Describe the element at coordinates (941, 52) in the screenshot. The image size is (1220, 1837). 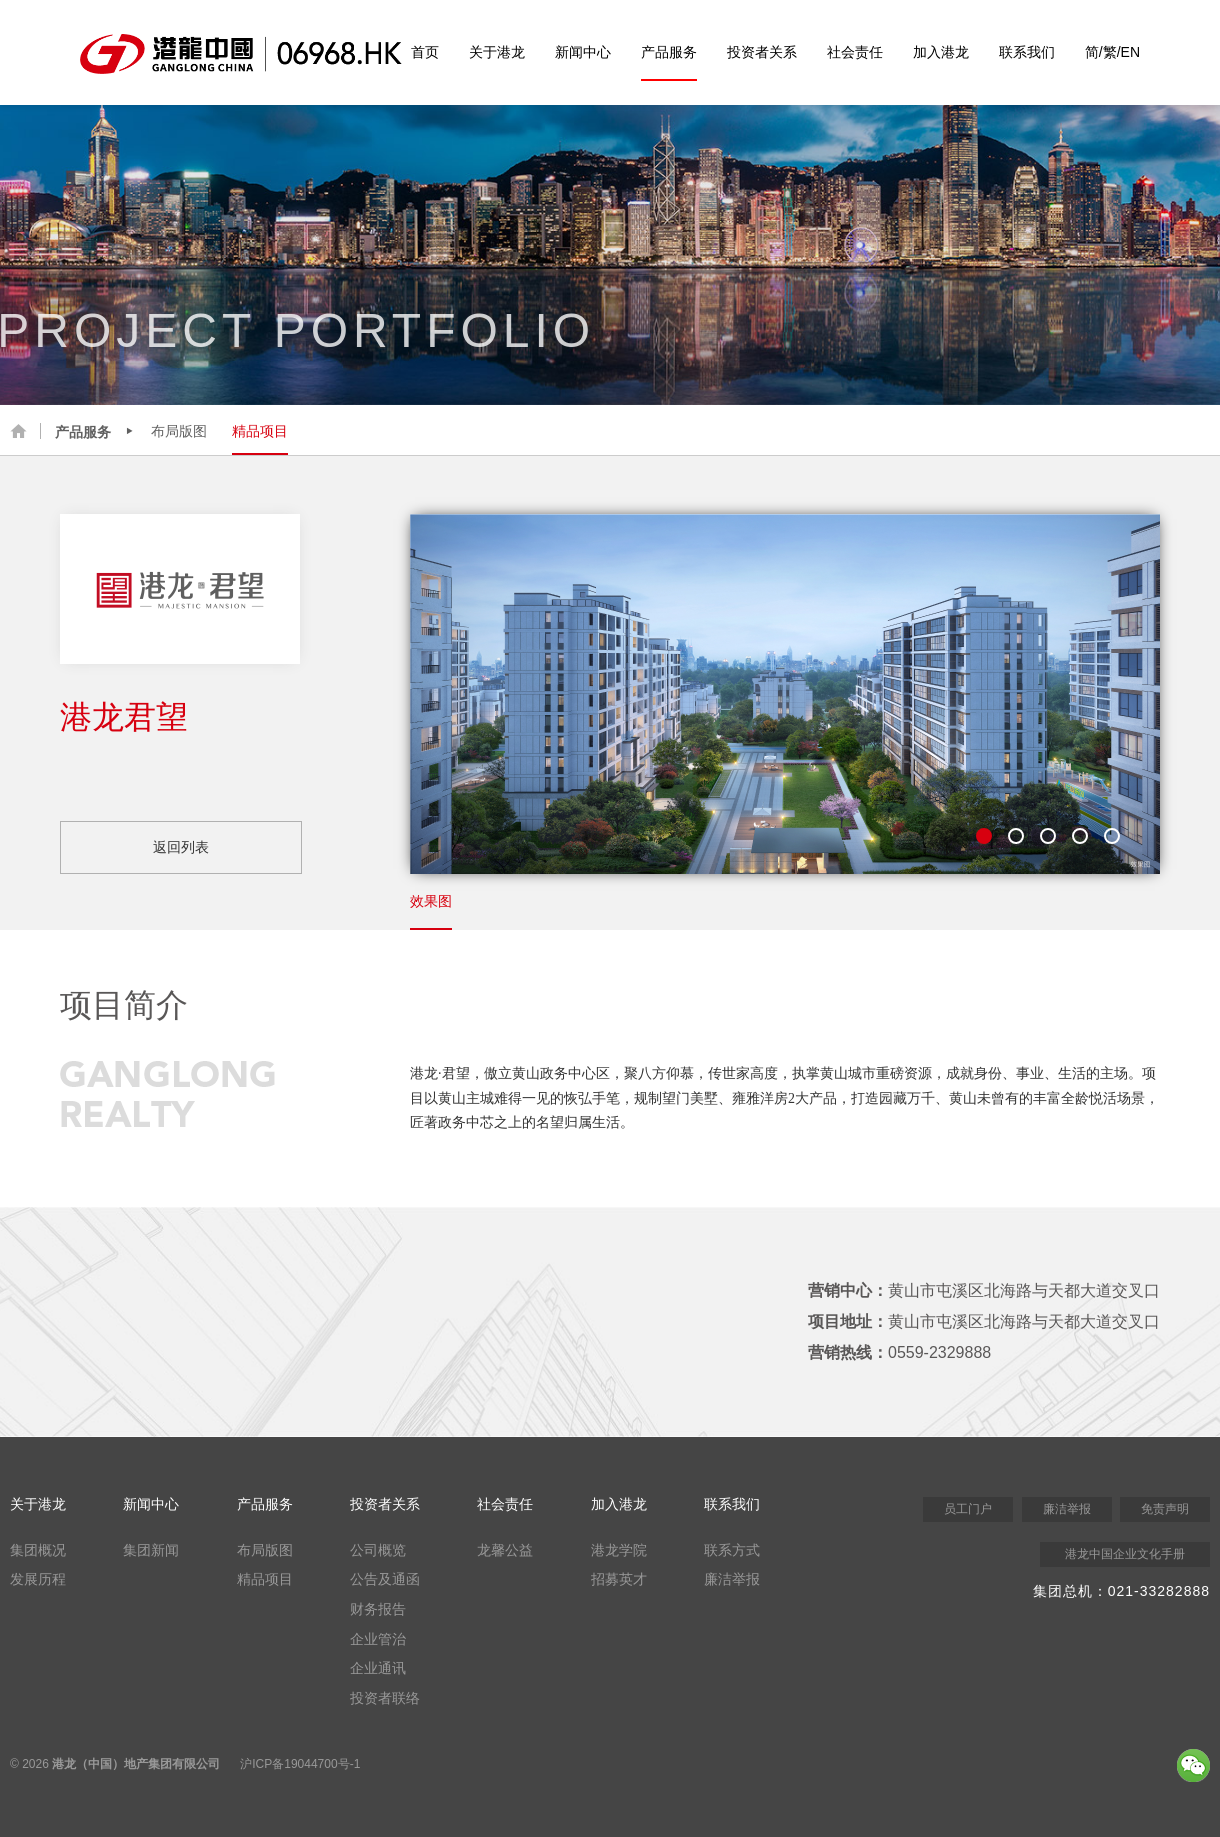
I see `加入港龙` at that location.